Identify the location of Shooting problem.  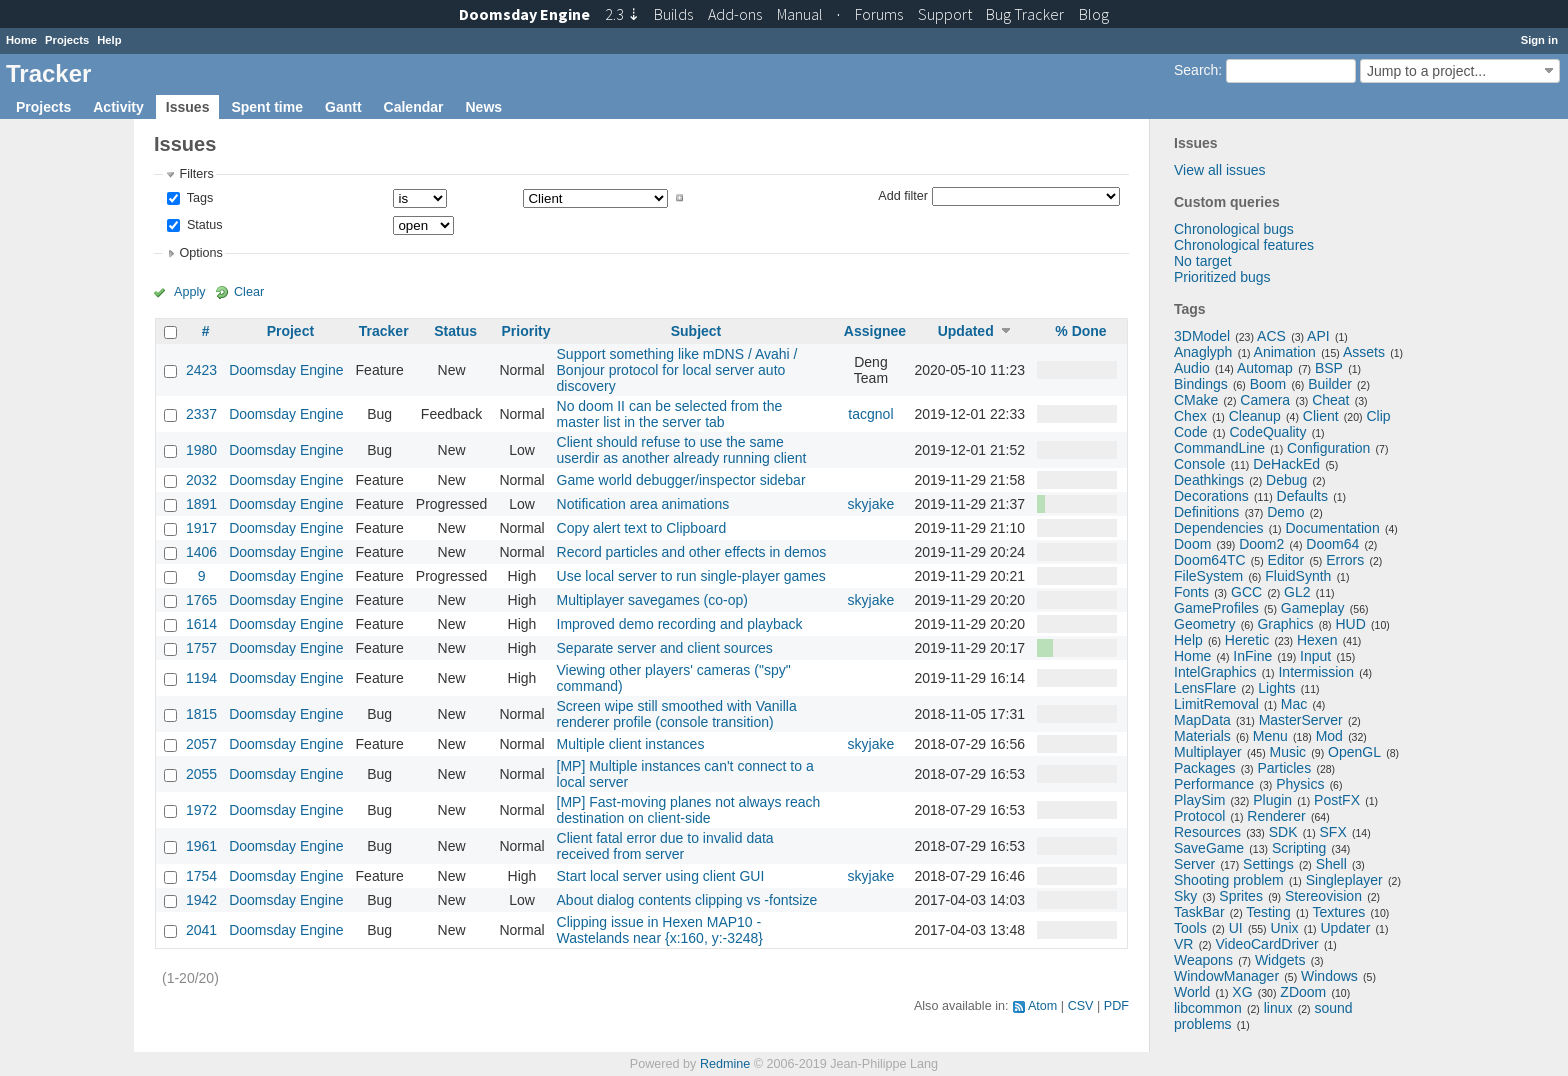
(1229, 880).